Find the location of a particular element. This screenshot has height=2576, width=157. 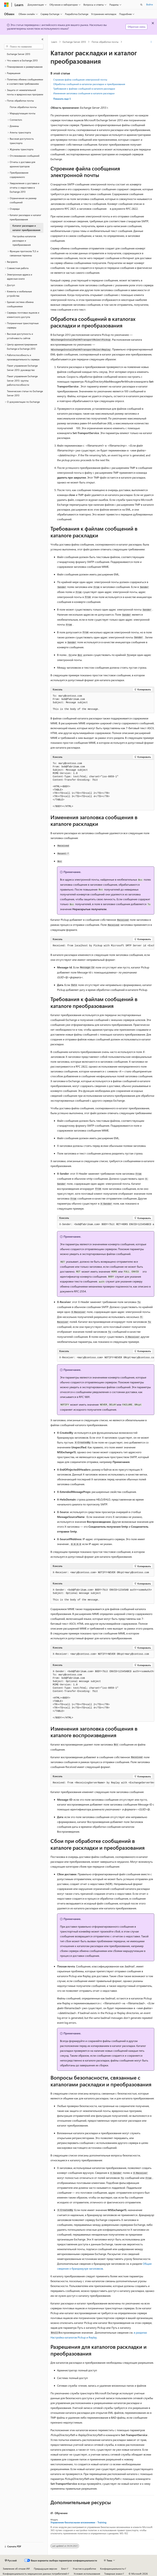

Конфиденциальность медицинских данных потребителей is located at coordinates (35, 2573).